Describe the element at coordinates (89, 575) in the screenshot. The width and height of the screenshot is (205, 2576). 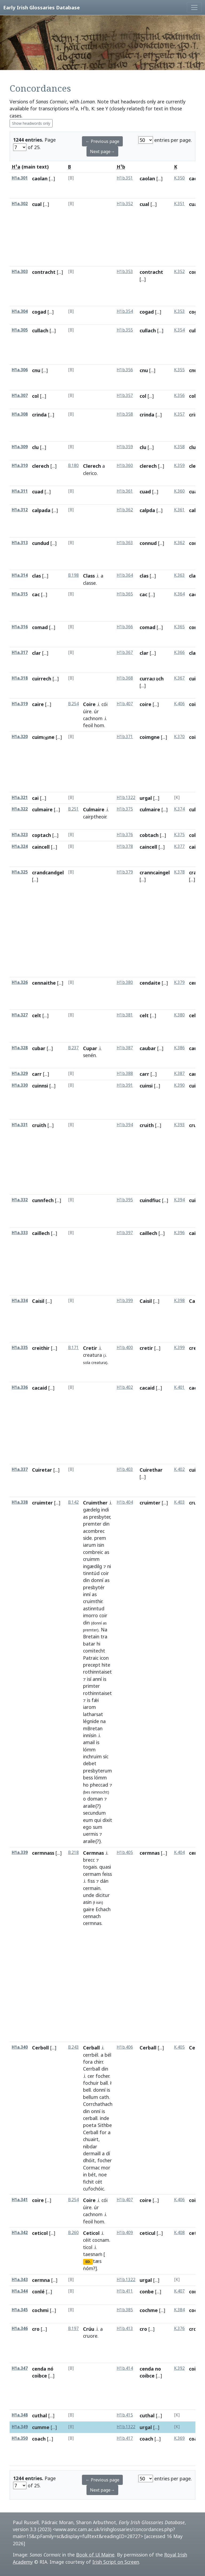
I see `Class` at that location.